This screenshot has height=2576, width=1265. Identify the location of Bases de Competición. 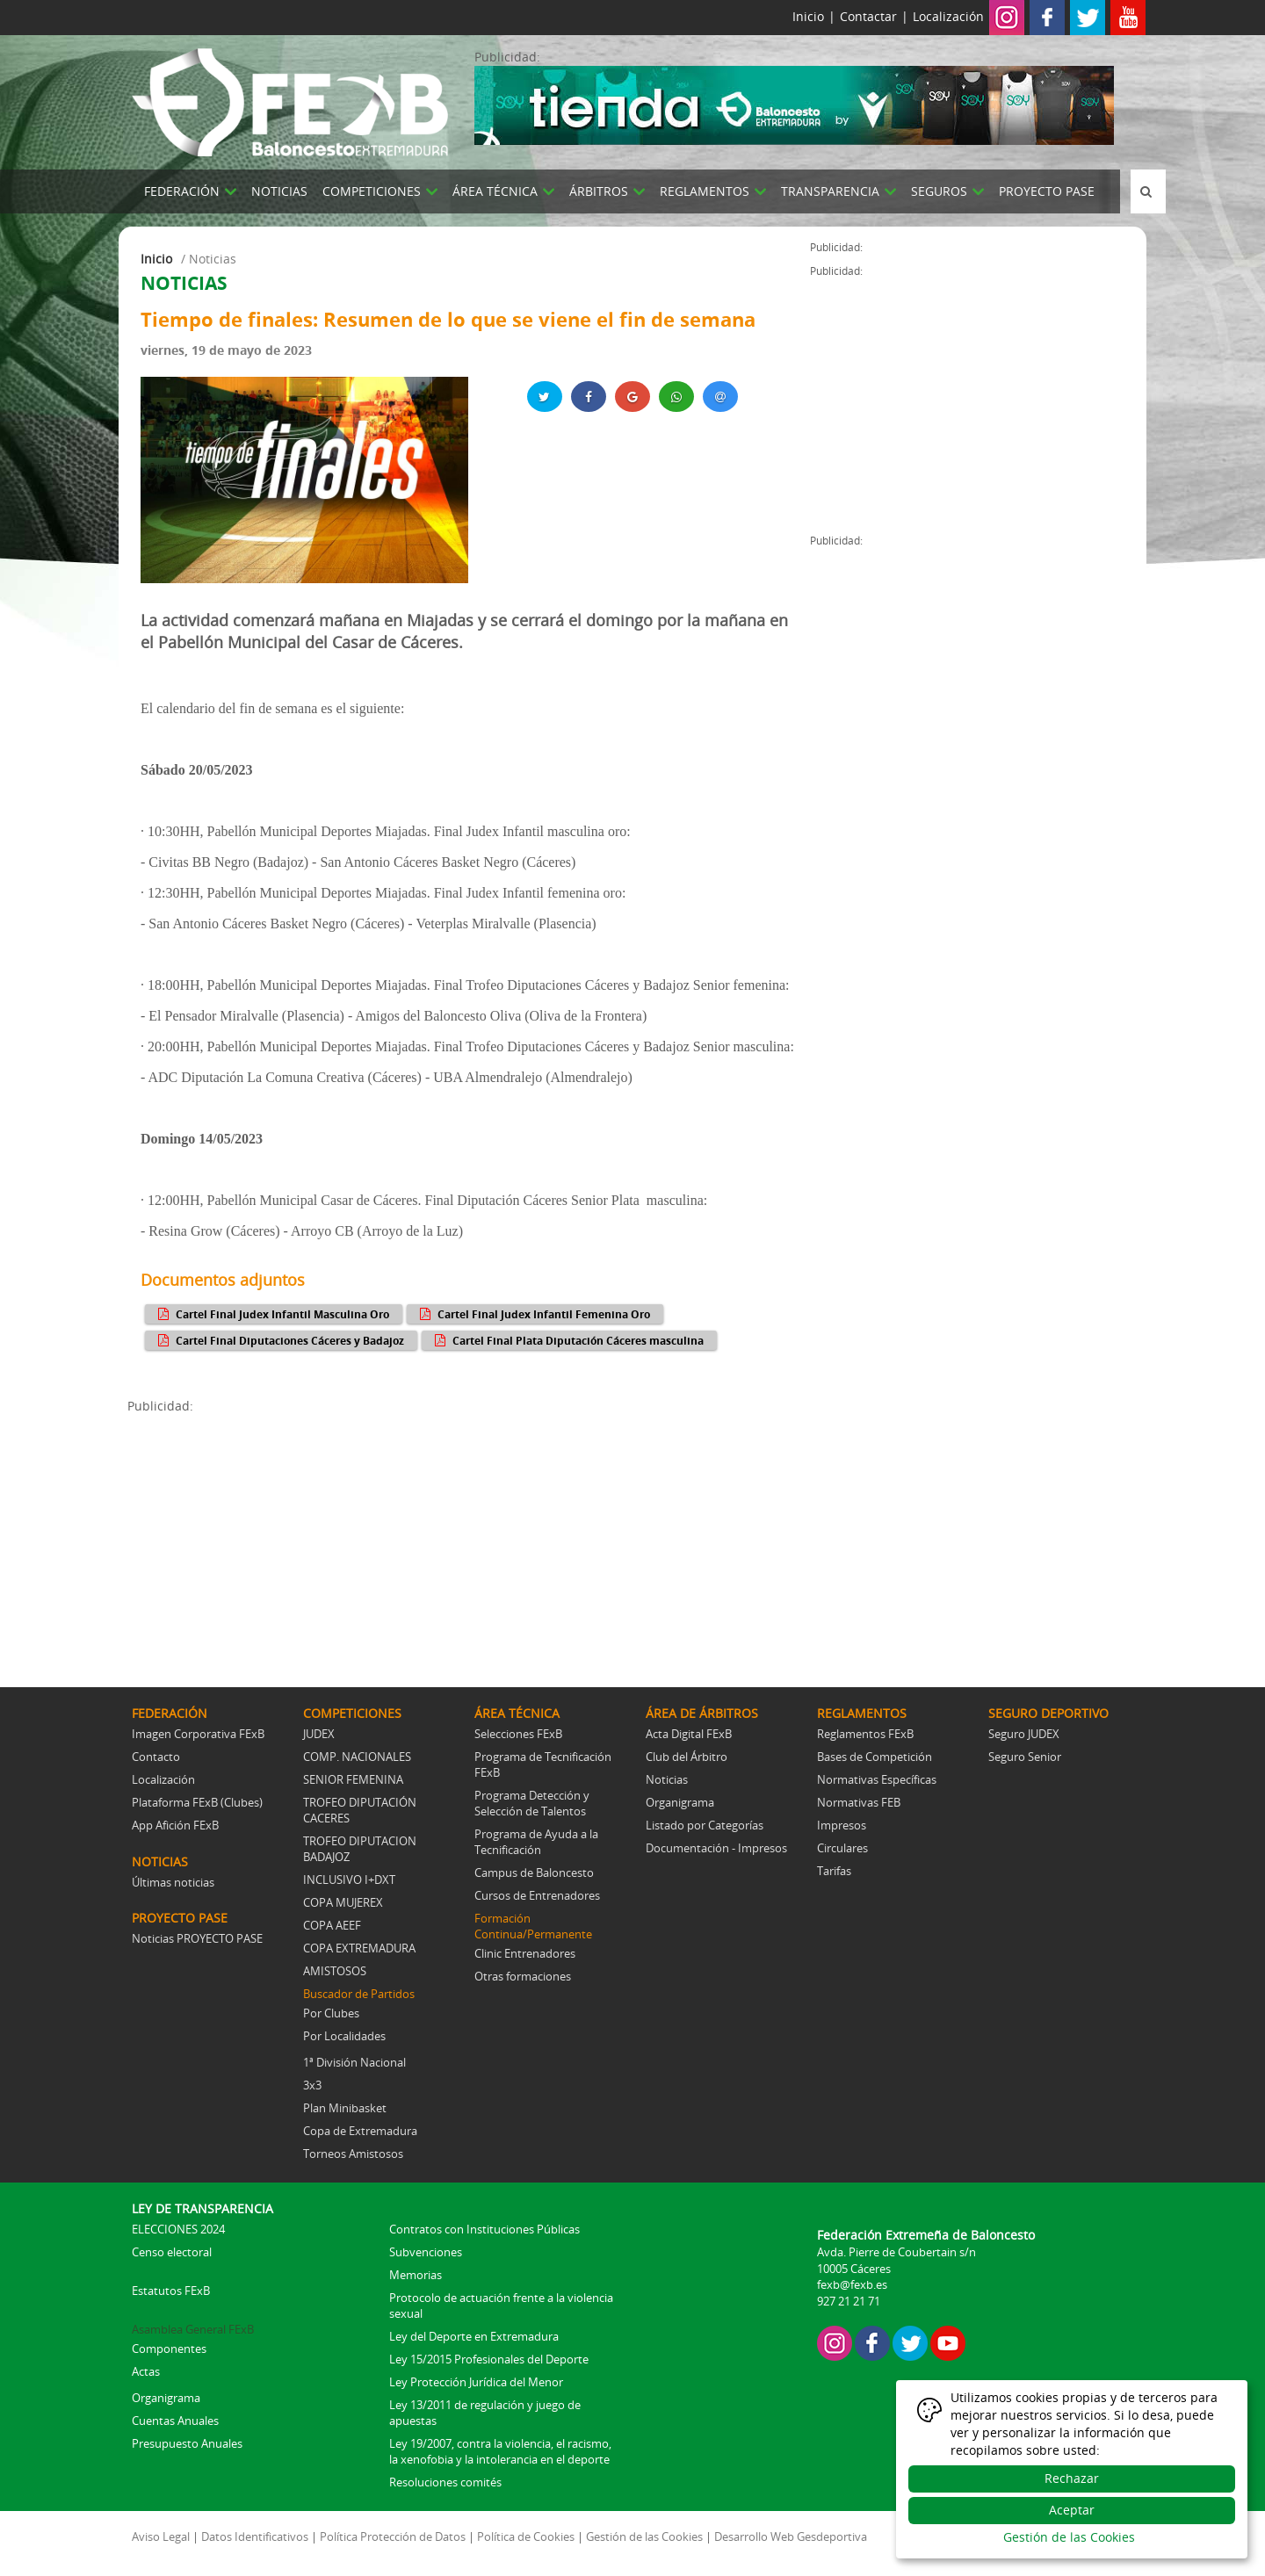
(874, 1756).